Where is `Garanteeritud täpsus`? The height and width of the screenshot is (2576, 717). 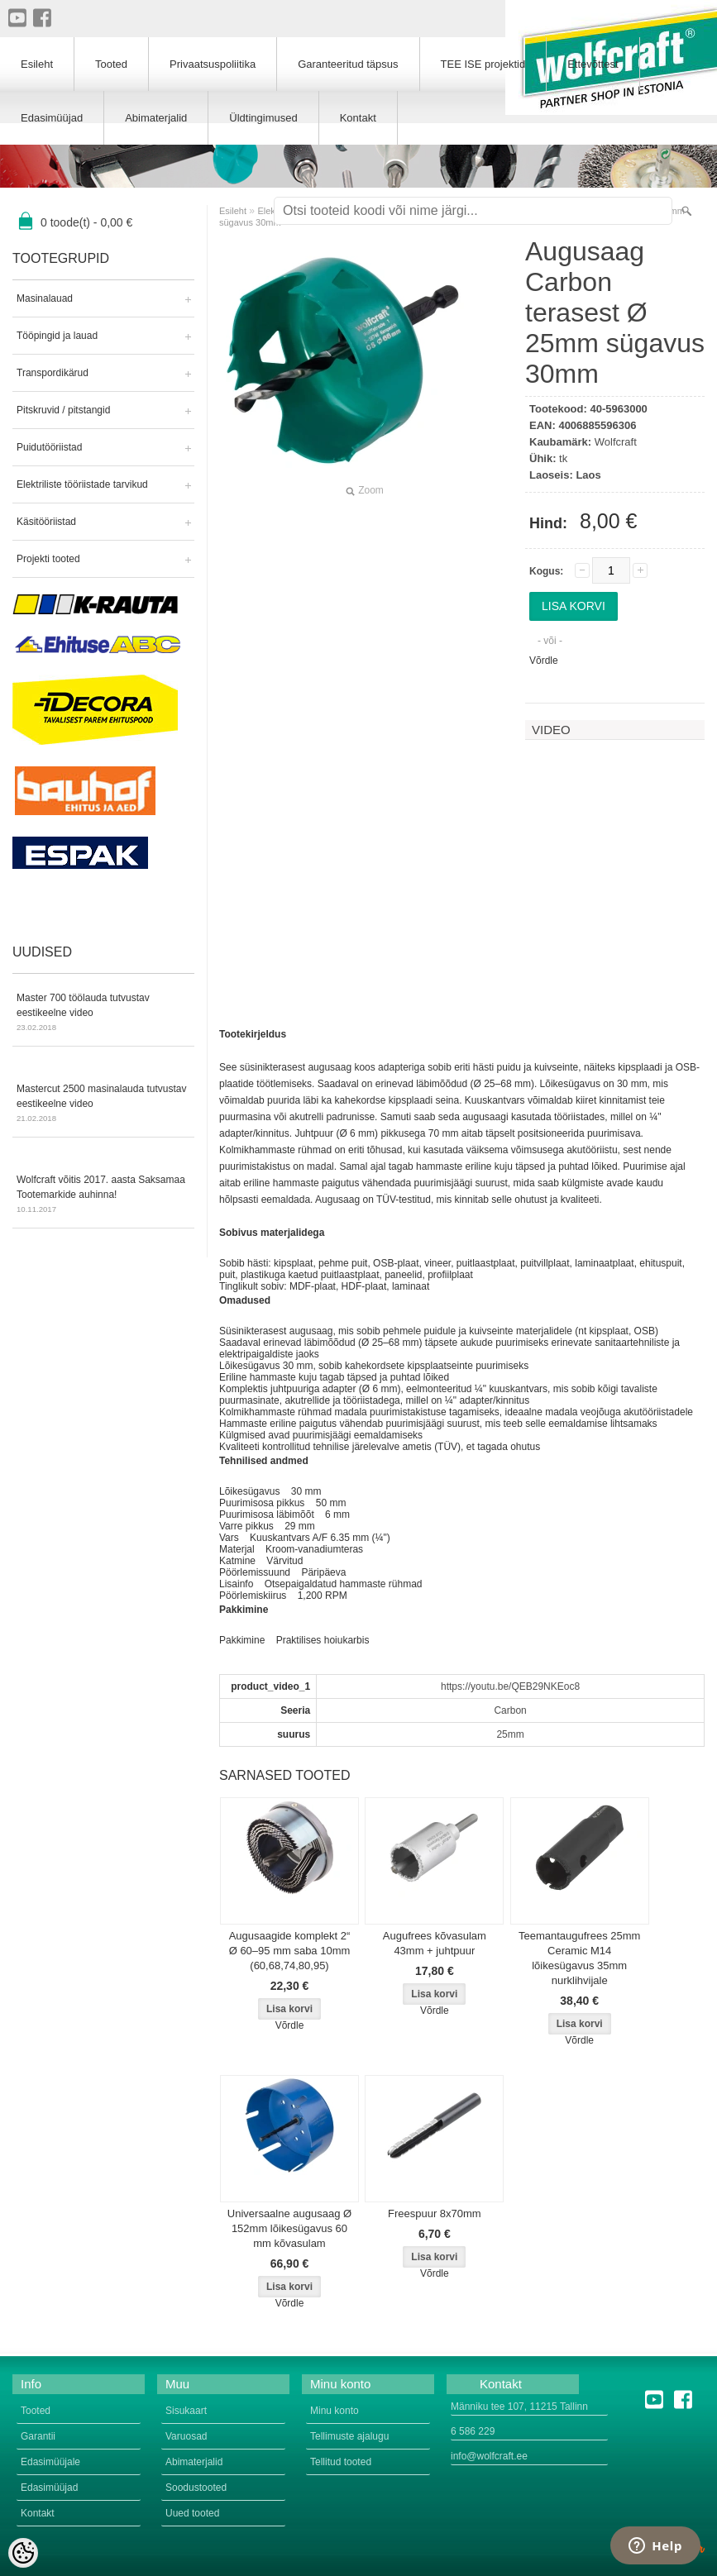
Garanteeritud täpsus is located at coordinates (348, 64).